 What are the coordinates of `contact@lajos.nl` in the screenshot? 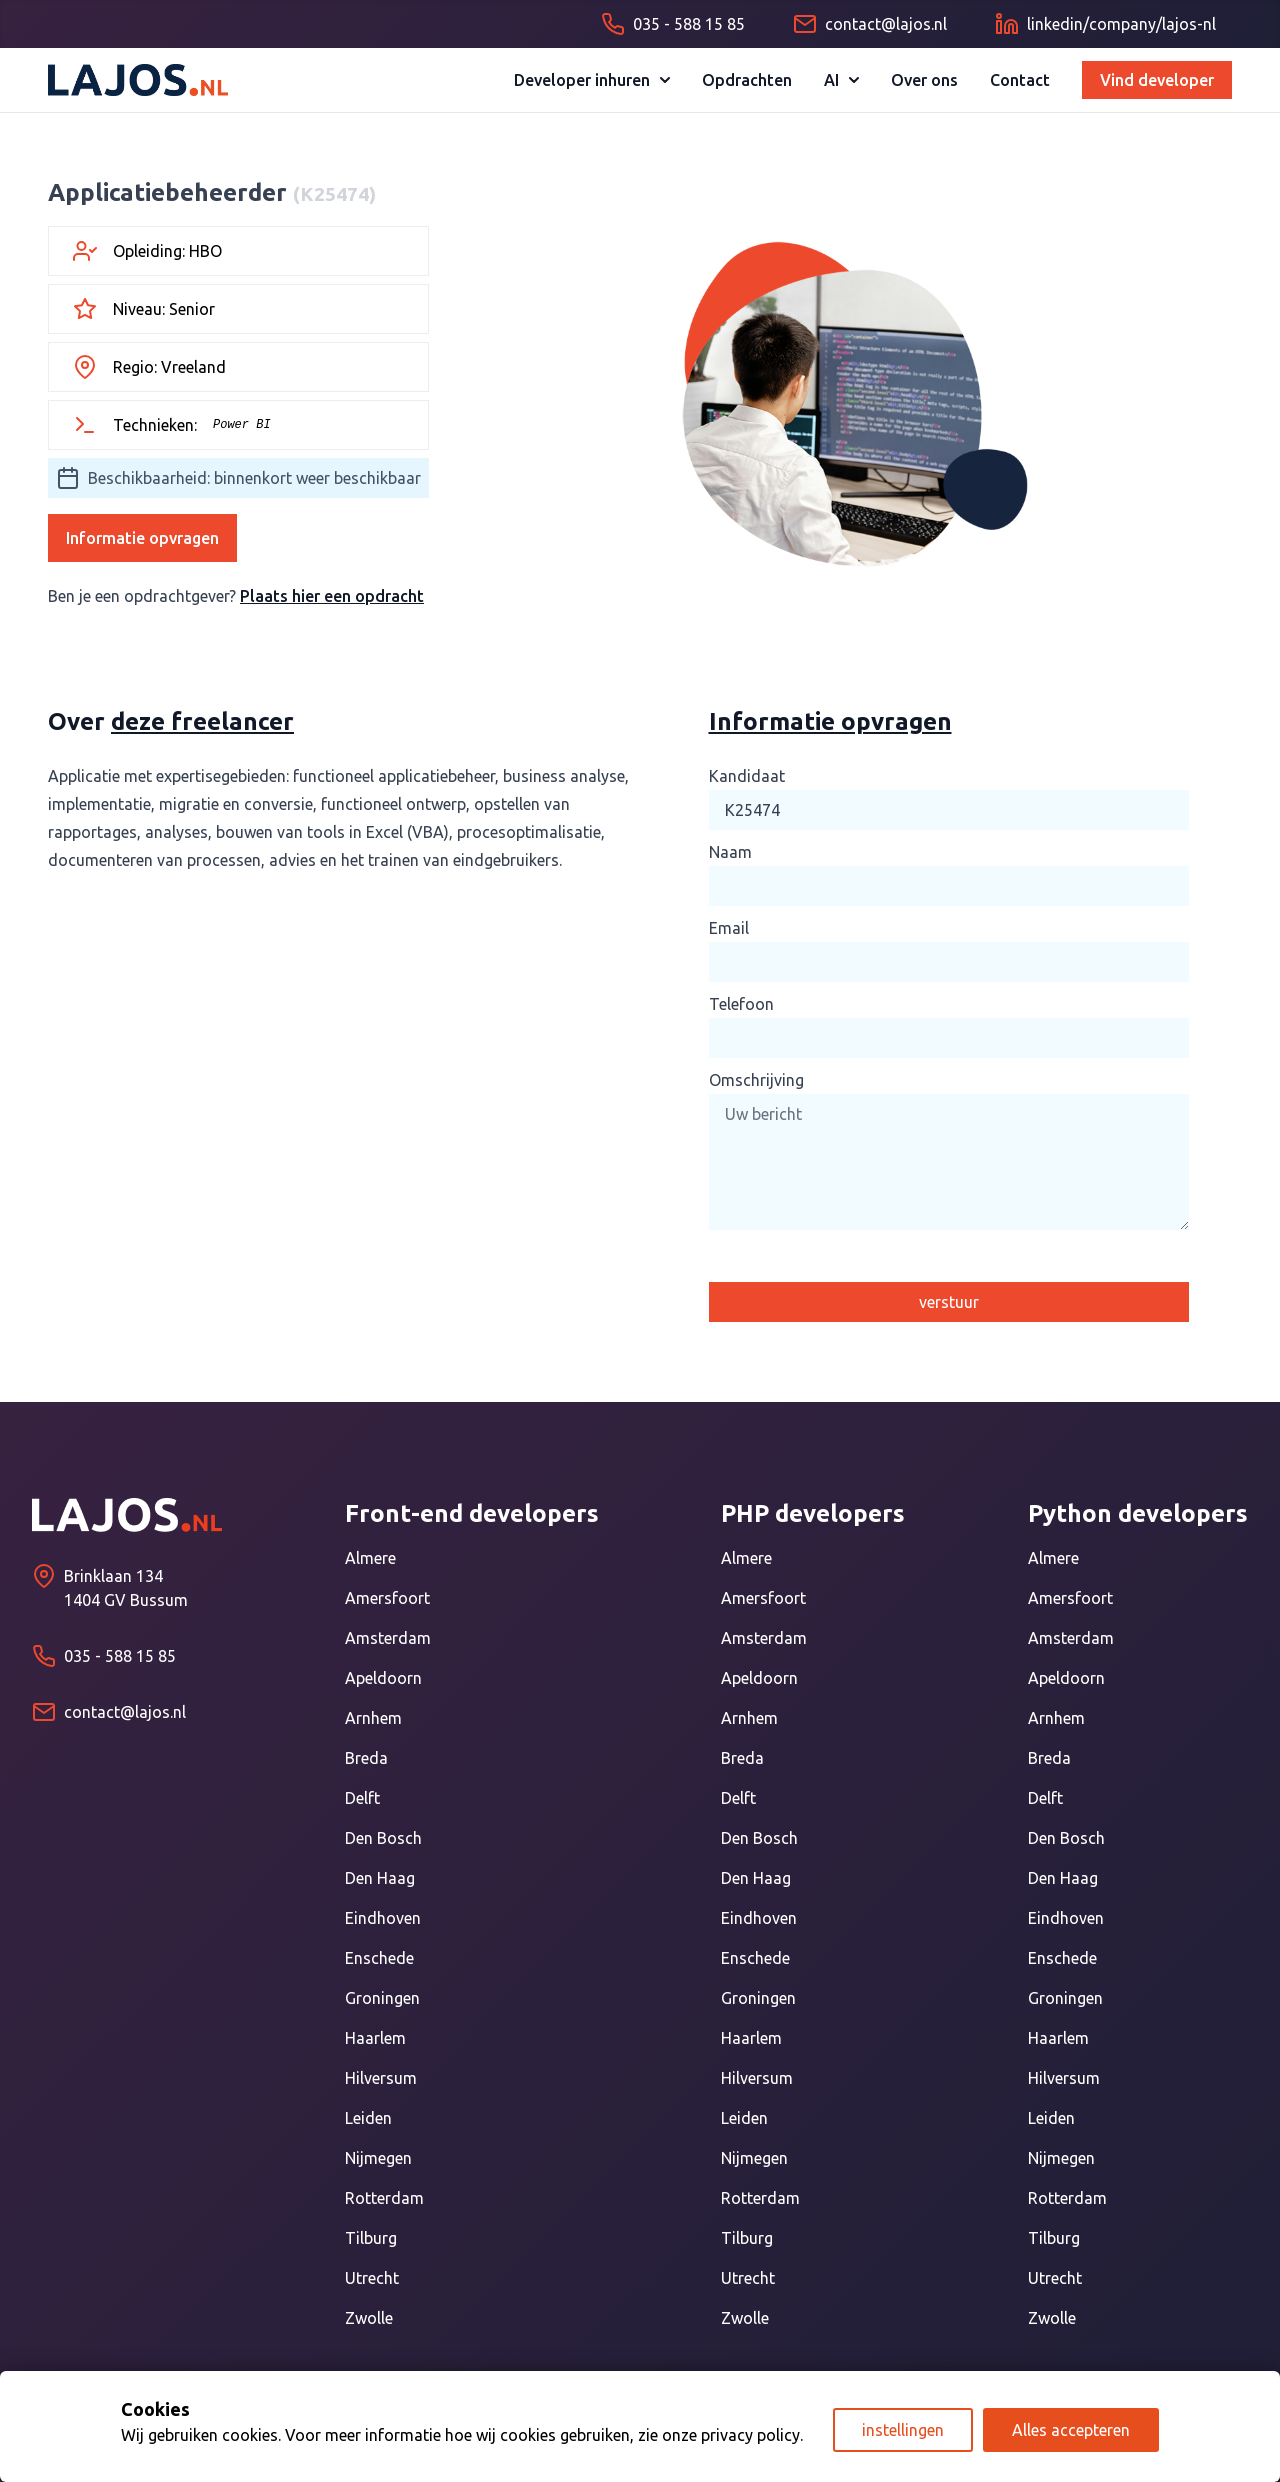 It's located at (125, 1712).